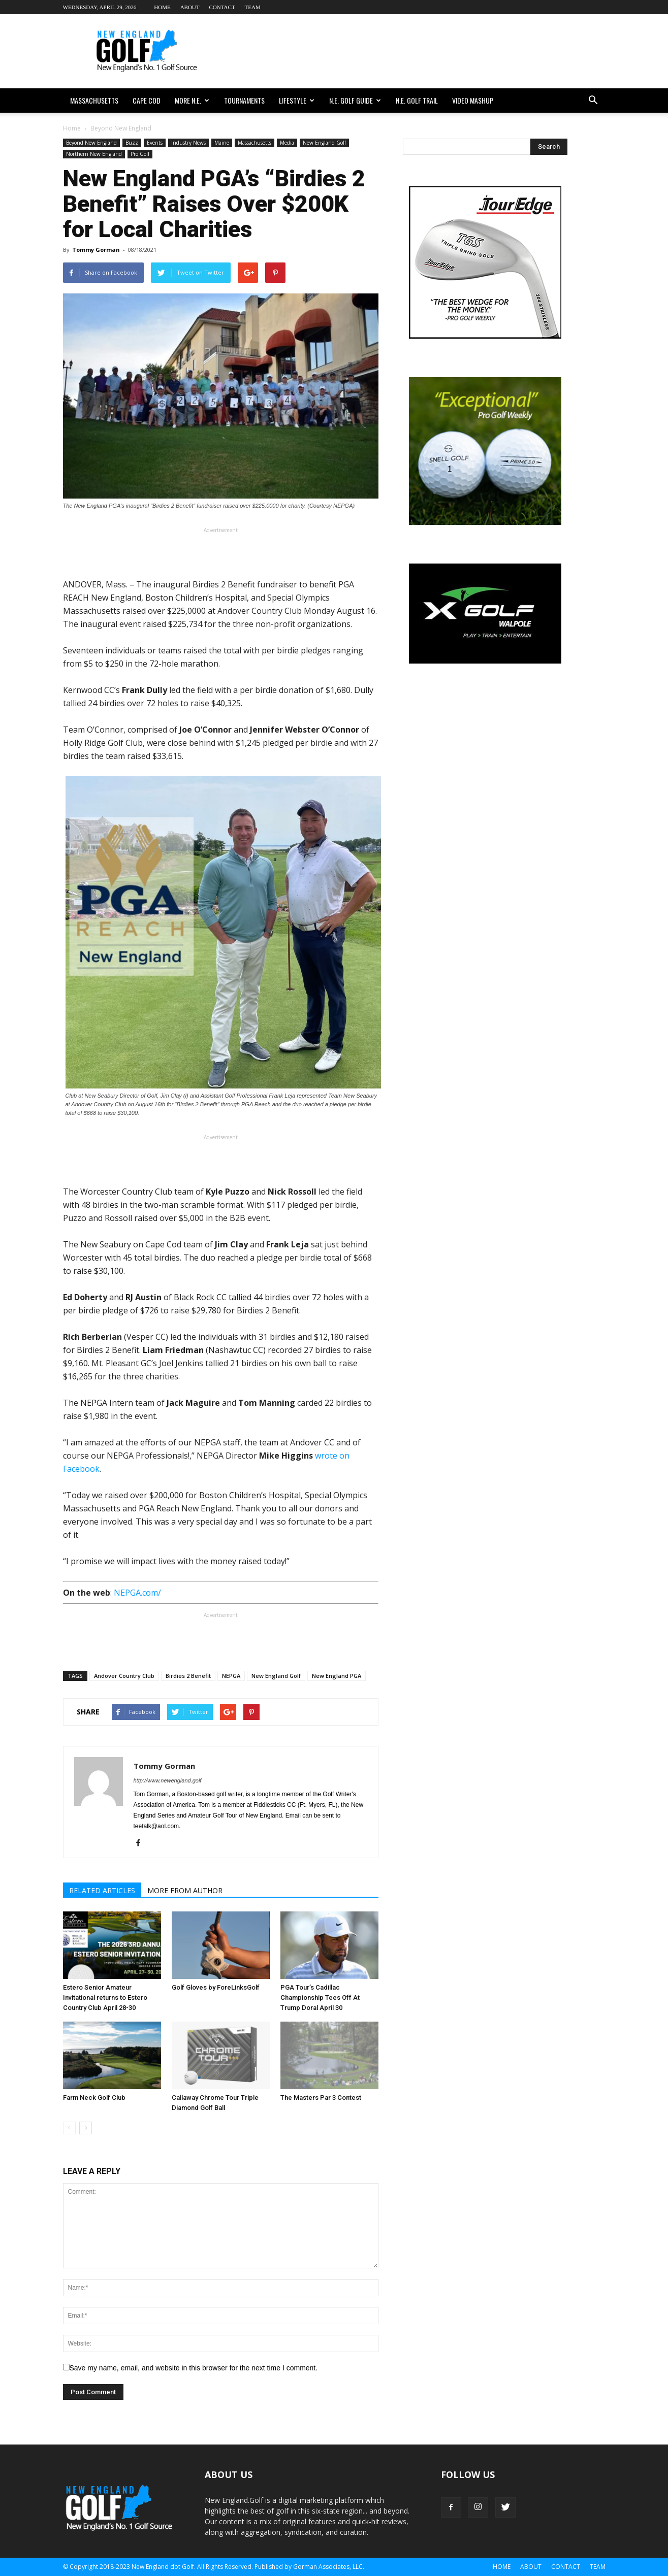 The width and height of the screenshot is (668, 2576). What do you see at coordinates (320, 1997) in the screenshot?
I see `PGA Tour’s Cadillac Championship Tees Off At Trump Doral April 30` at bounding box center [320, 1997].